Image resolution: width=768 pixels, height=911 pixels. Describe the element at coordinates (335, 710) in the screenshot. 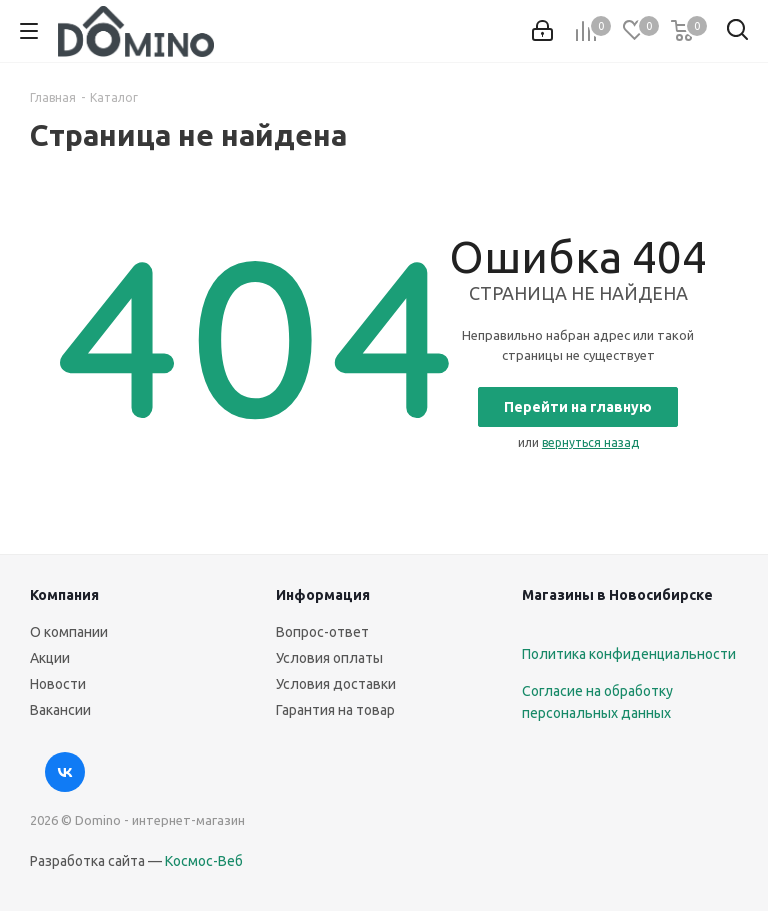

I see `Гарантия на товар` at that location.